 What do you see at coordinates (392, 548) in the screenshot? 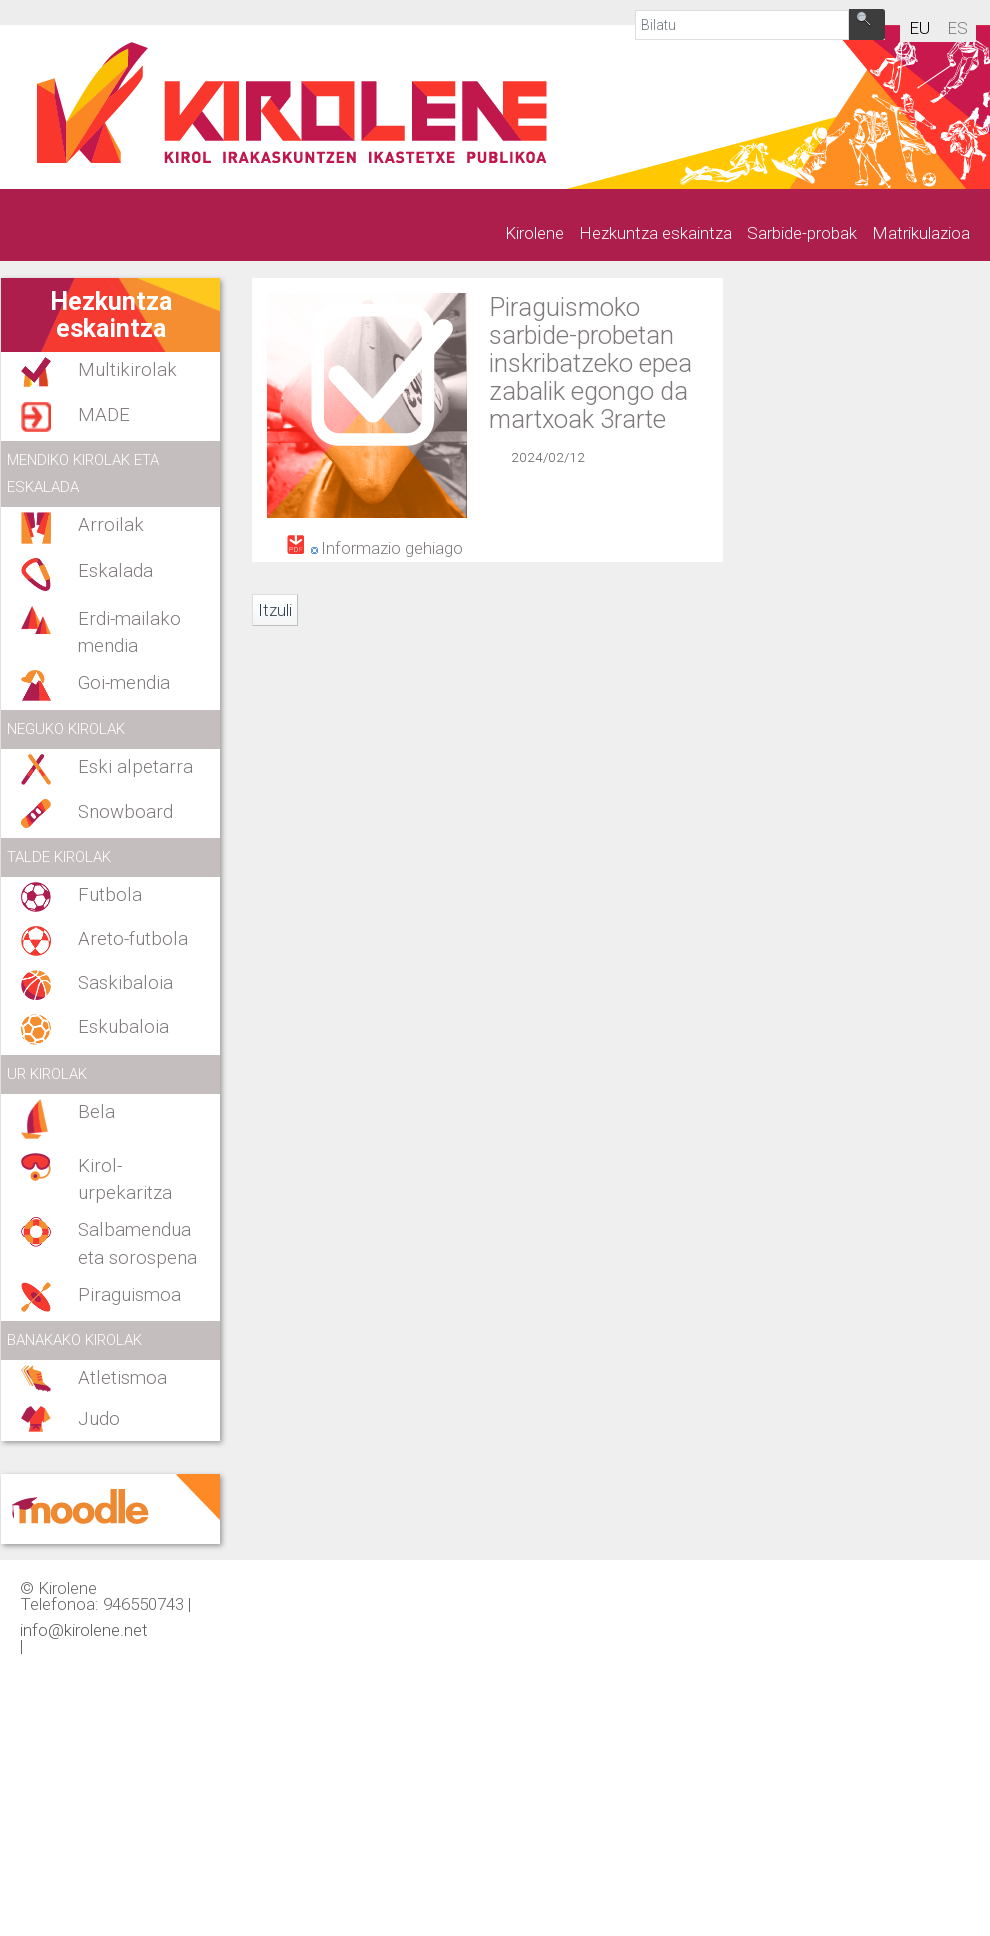
I see `Informazio gehiago` at bounding box center [392, 548].